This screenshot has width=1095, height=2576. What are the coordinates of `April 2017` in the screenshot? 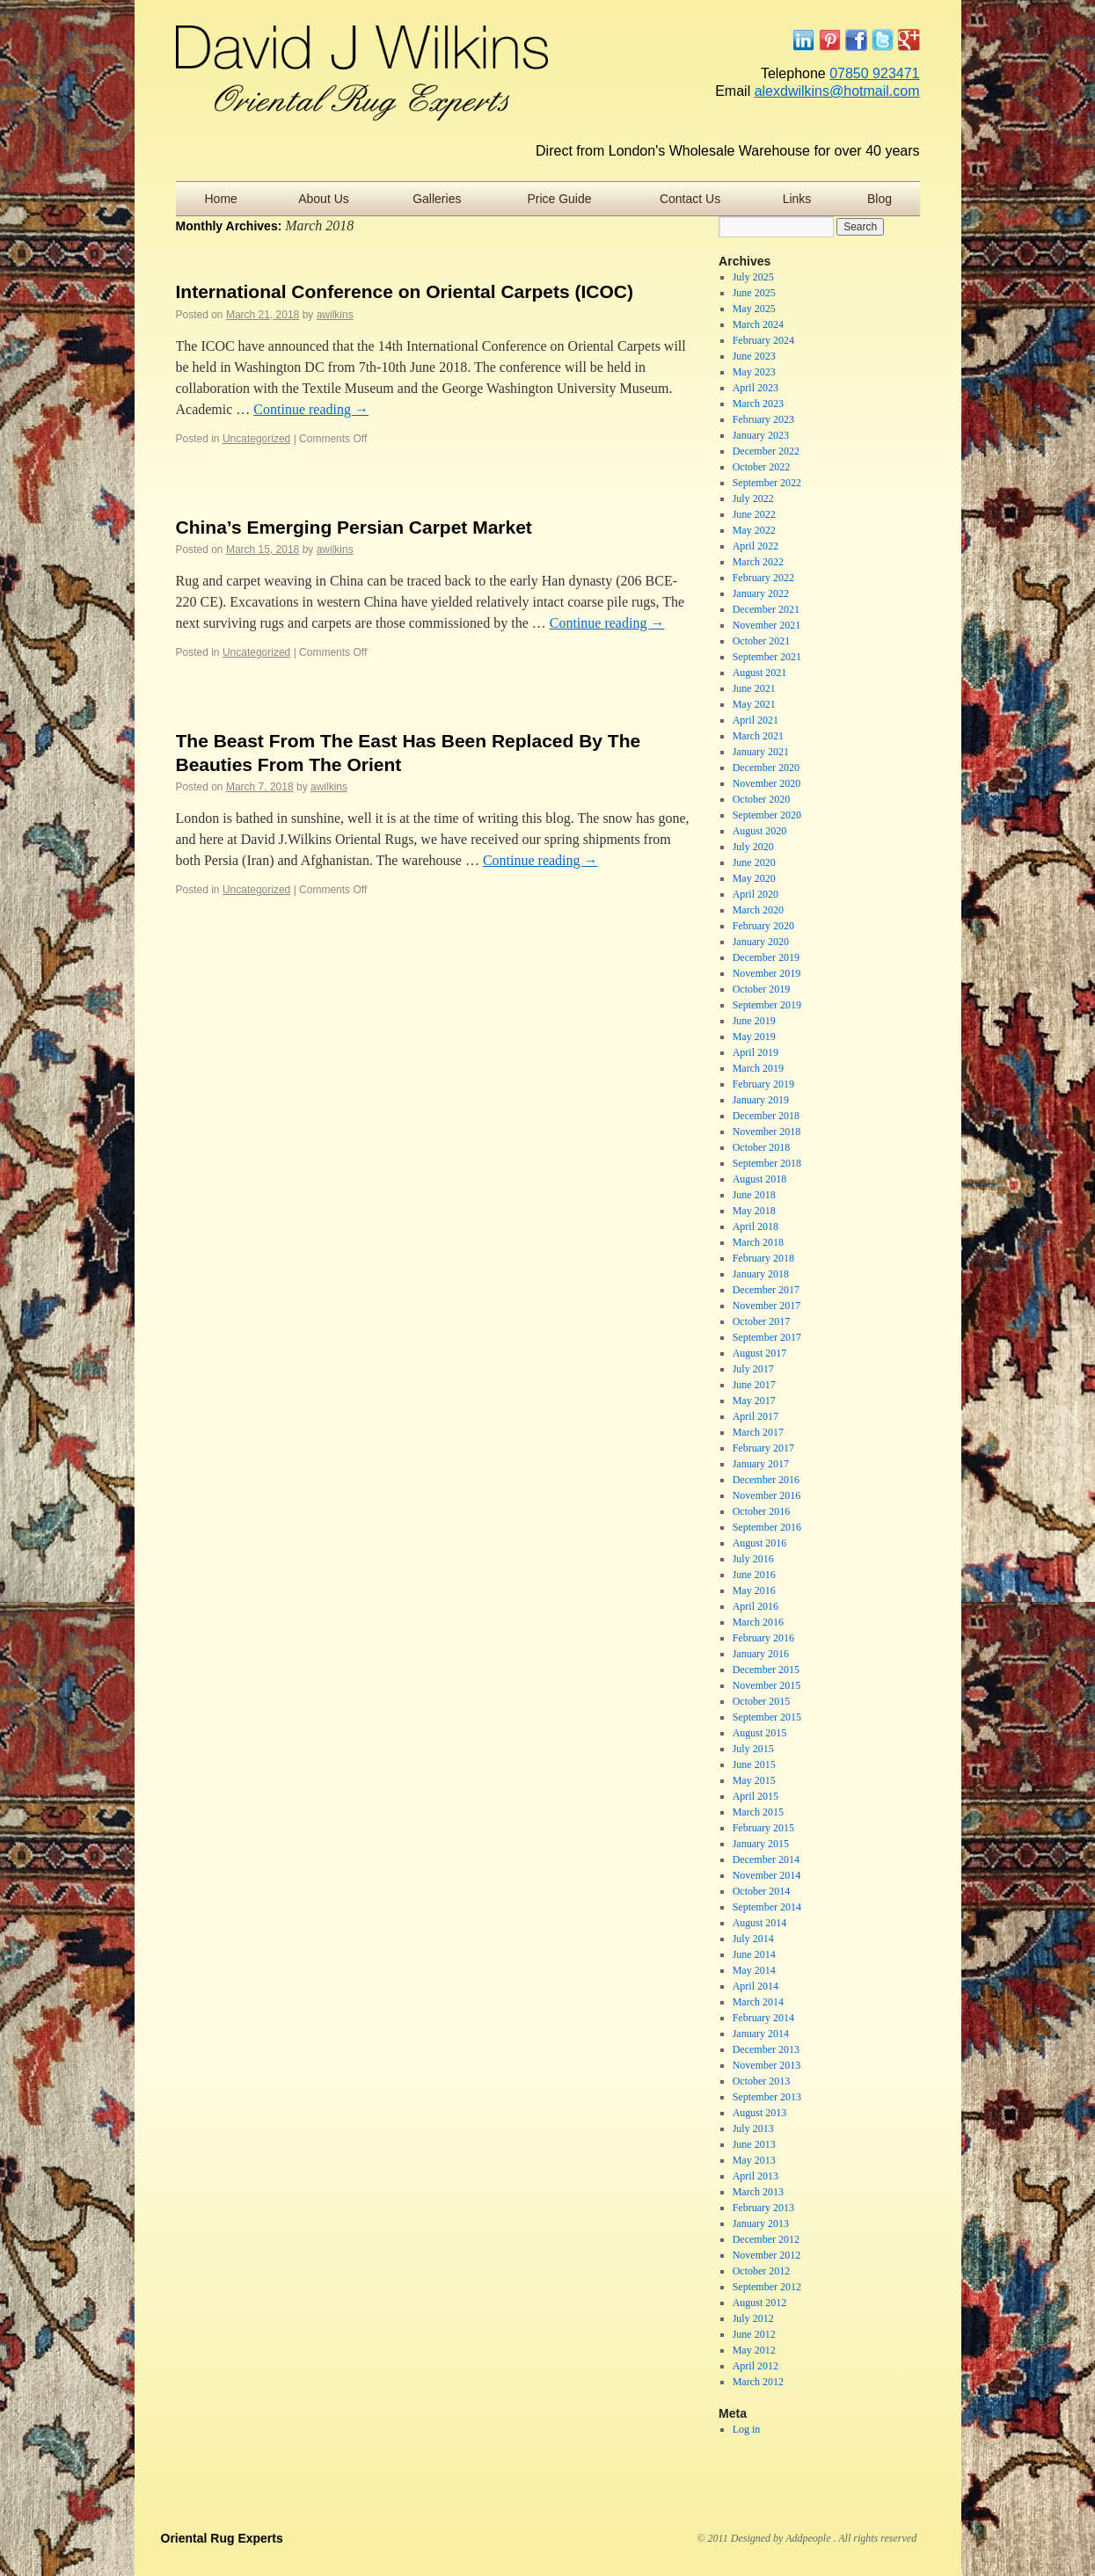 It's located at (755, 1416).